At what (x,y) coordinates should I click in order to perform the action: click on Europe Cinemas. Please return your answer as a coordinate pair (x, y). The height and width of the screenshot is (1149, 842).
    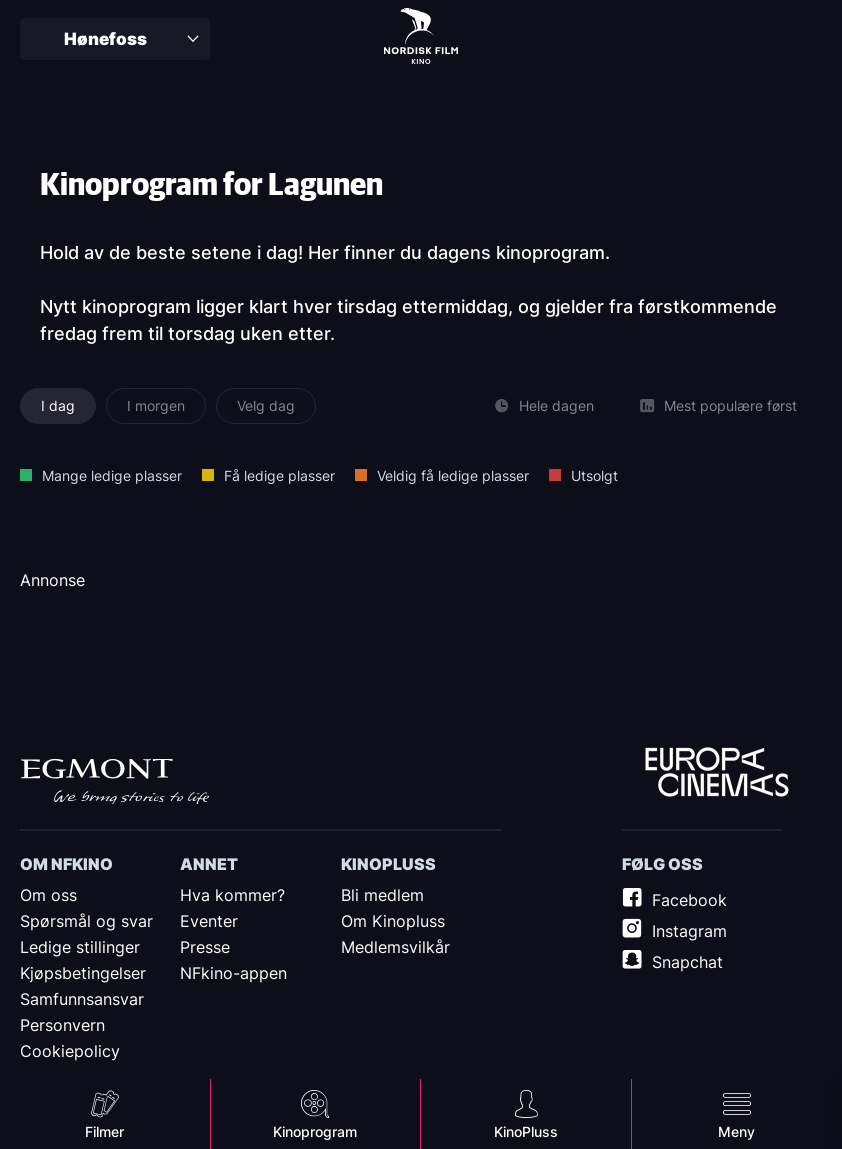
    Looking at the image, I should click on (717, 773).